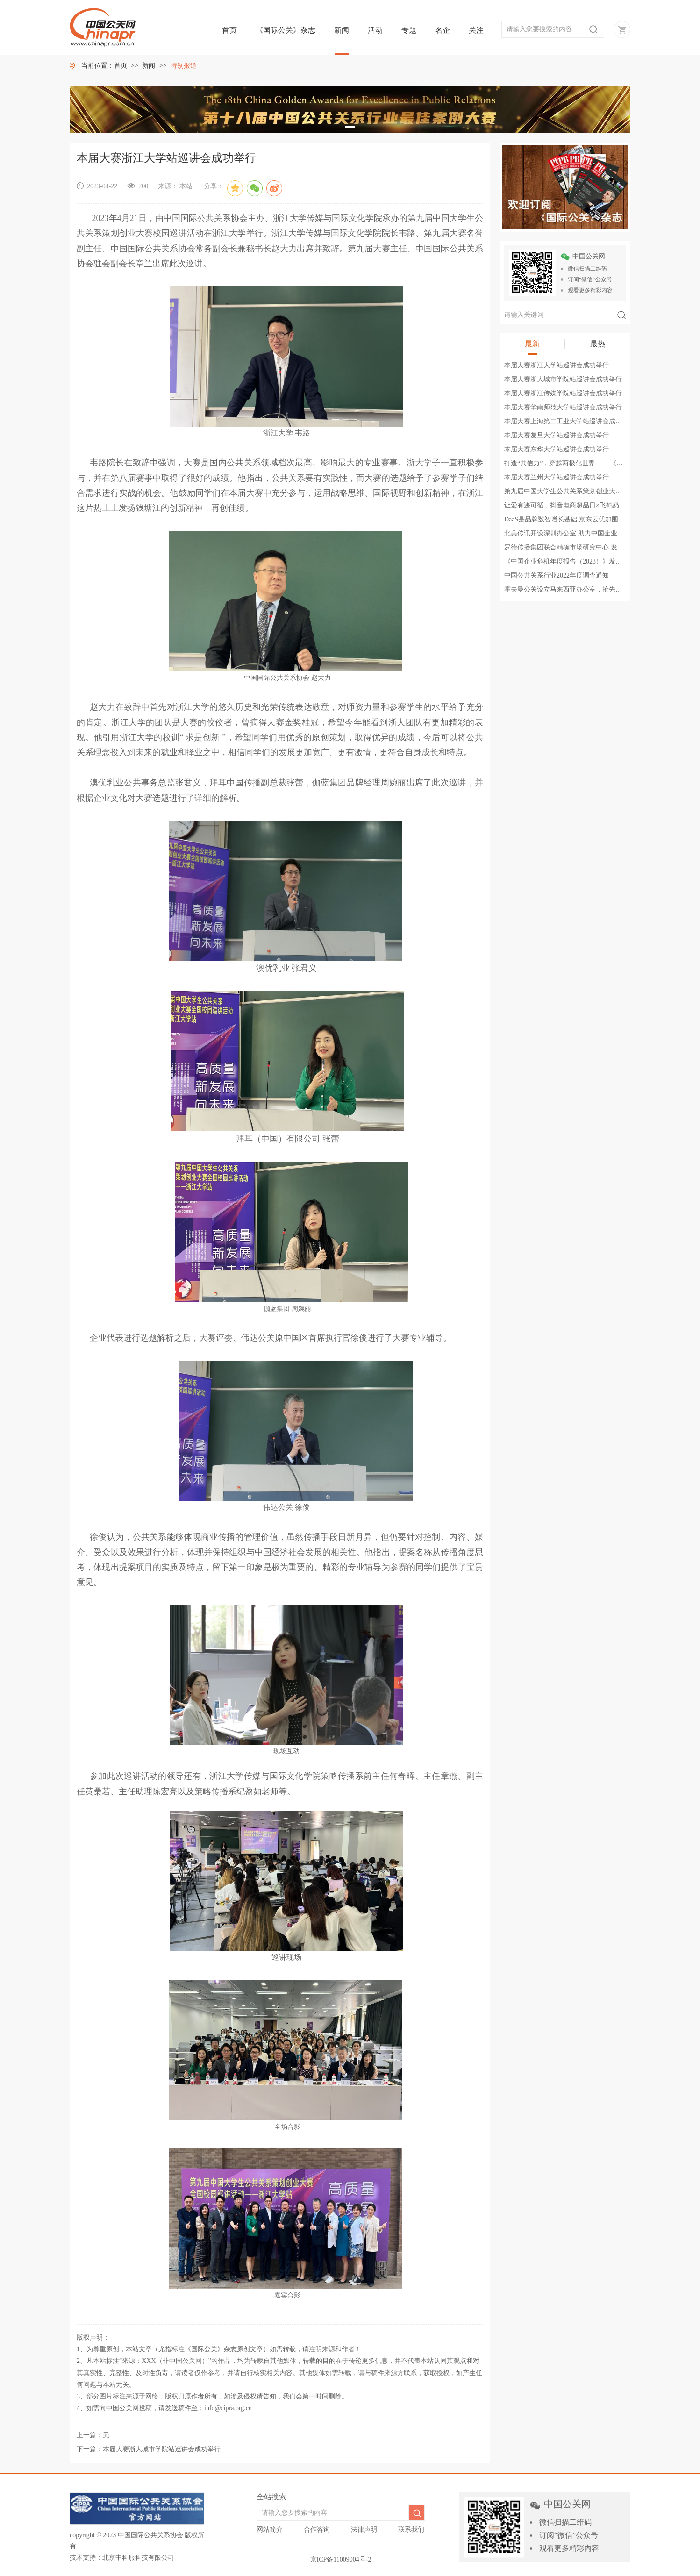 This screenshot has height=2576, width=700. I want to click on 最热, so click(597, 344).